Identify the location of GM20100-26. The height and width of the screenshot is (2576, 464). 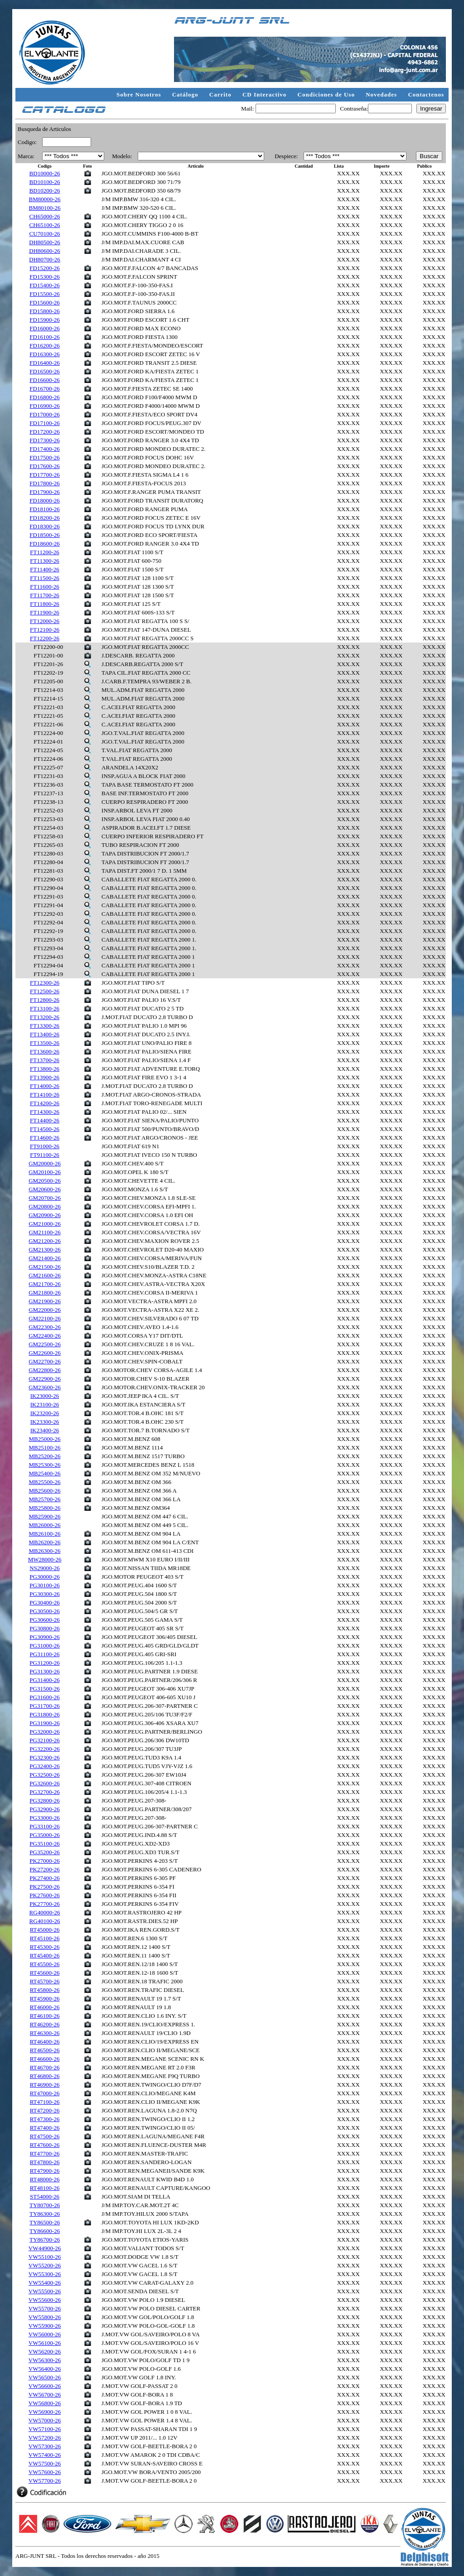
(45, 1172).